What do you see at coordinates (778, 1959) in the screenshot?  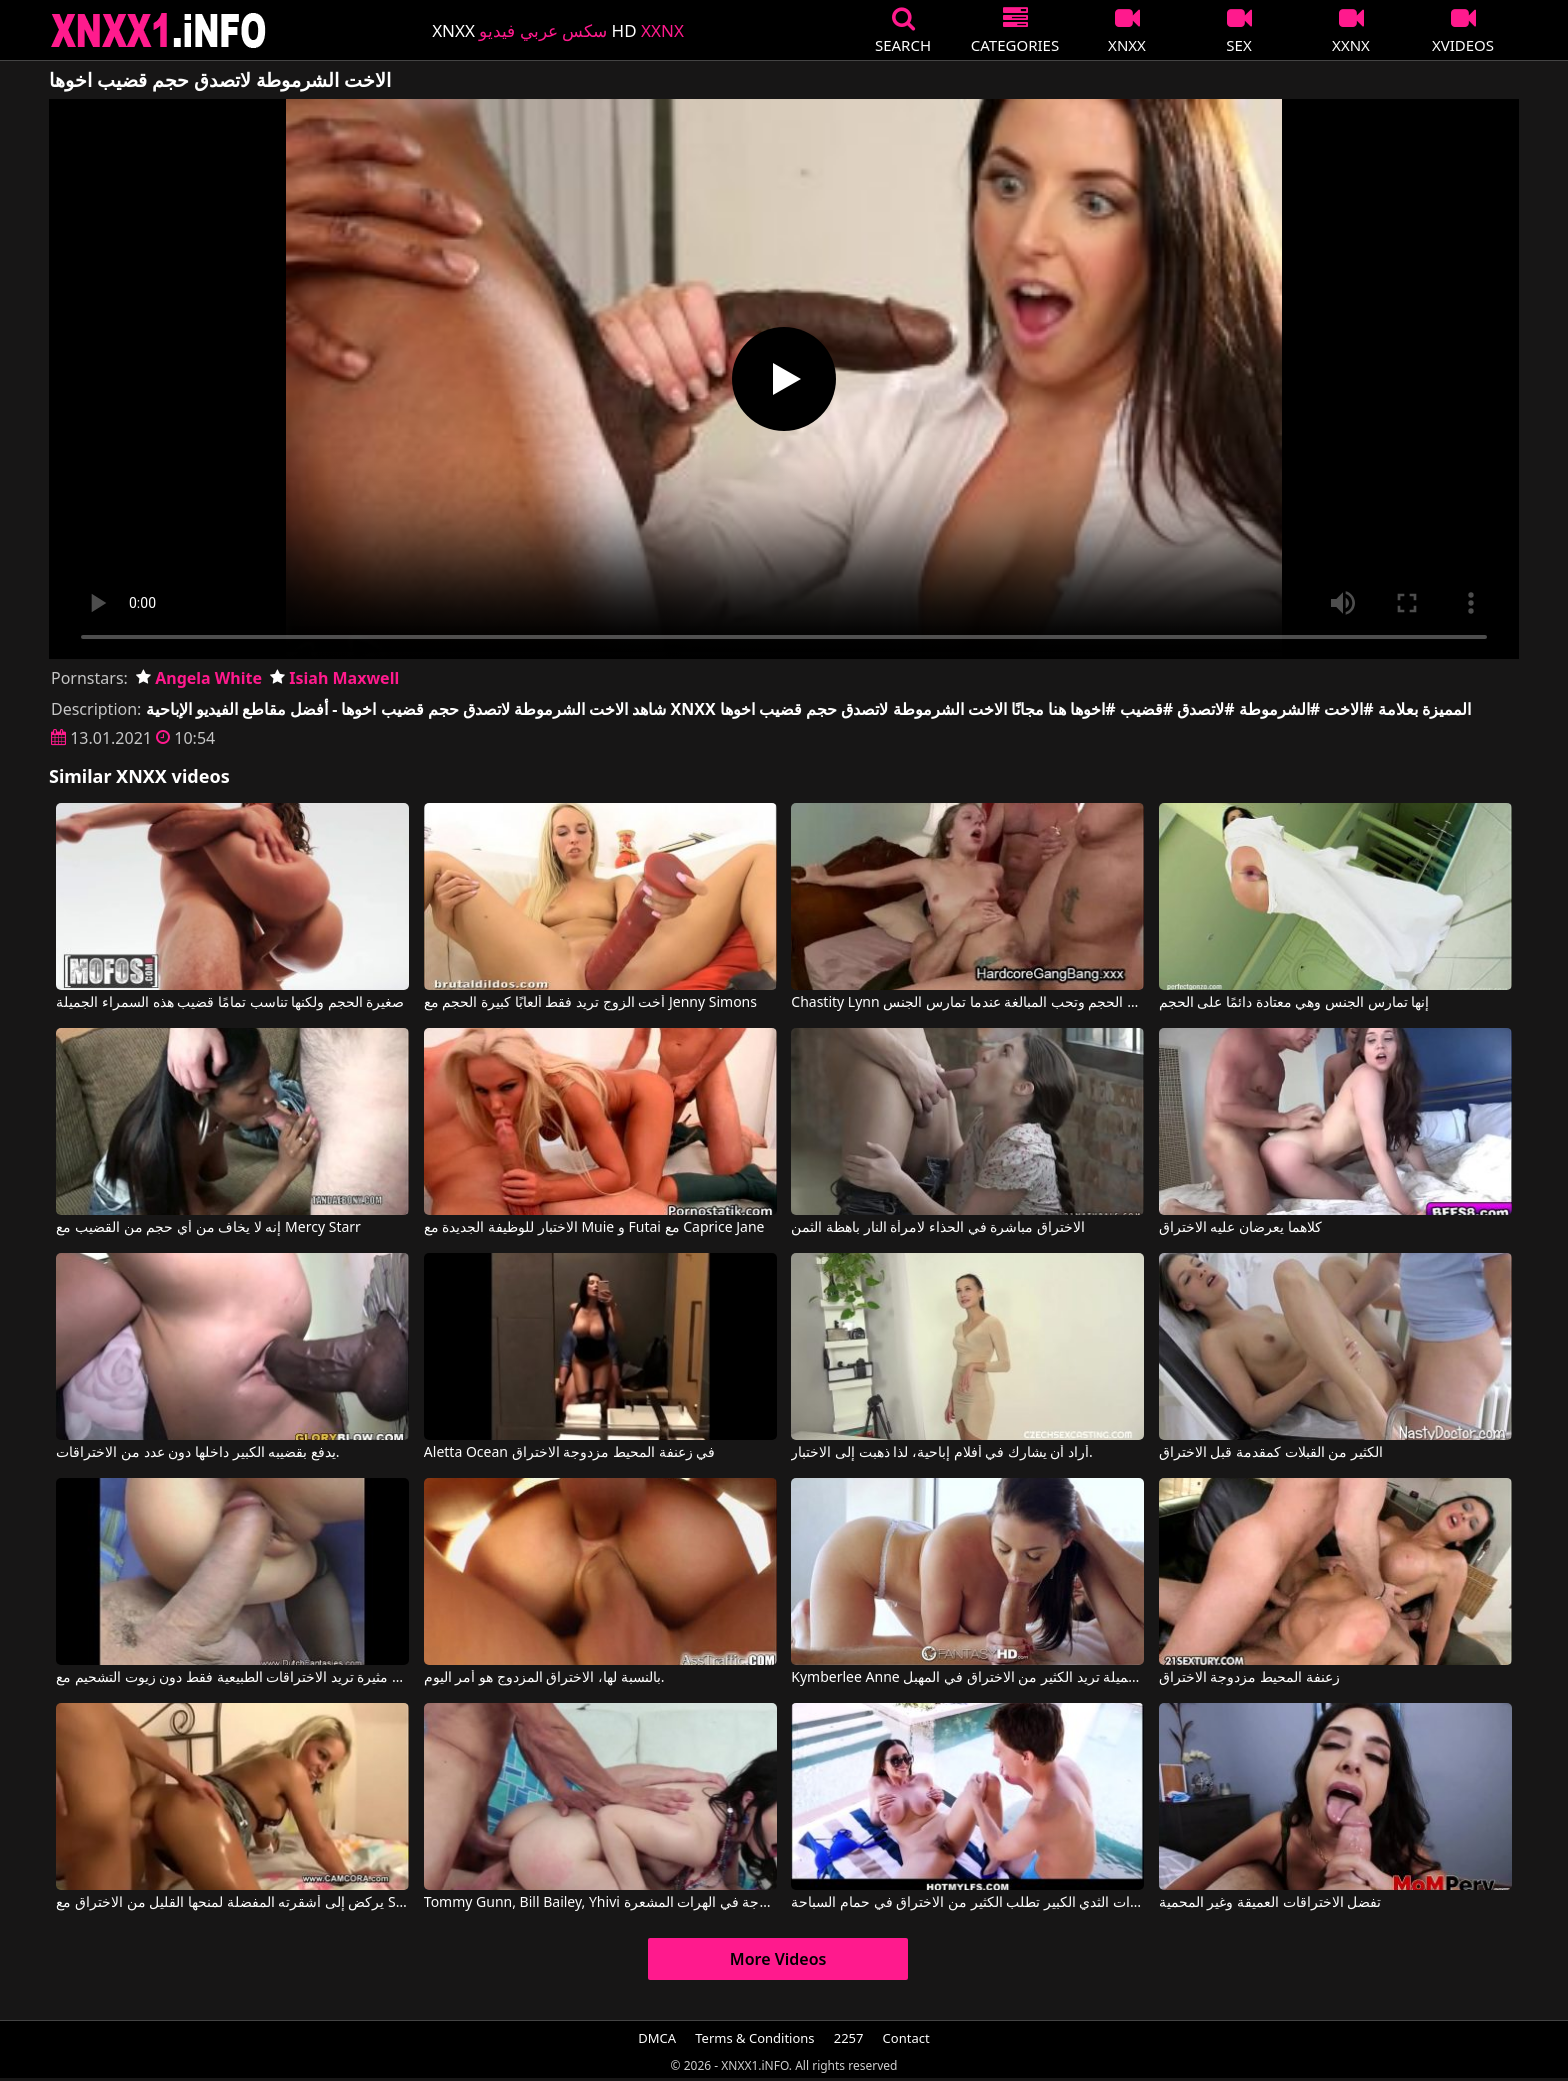 I see `More Videos` at bounding box center [778, 1959].